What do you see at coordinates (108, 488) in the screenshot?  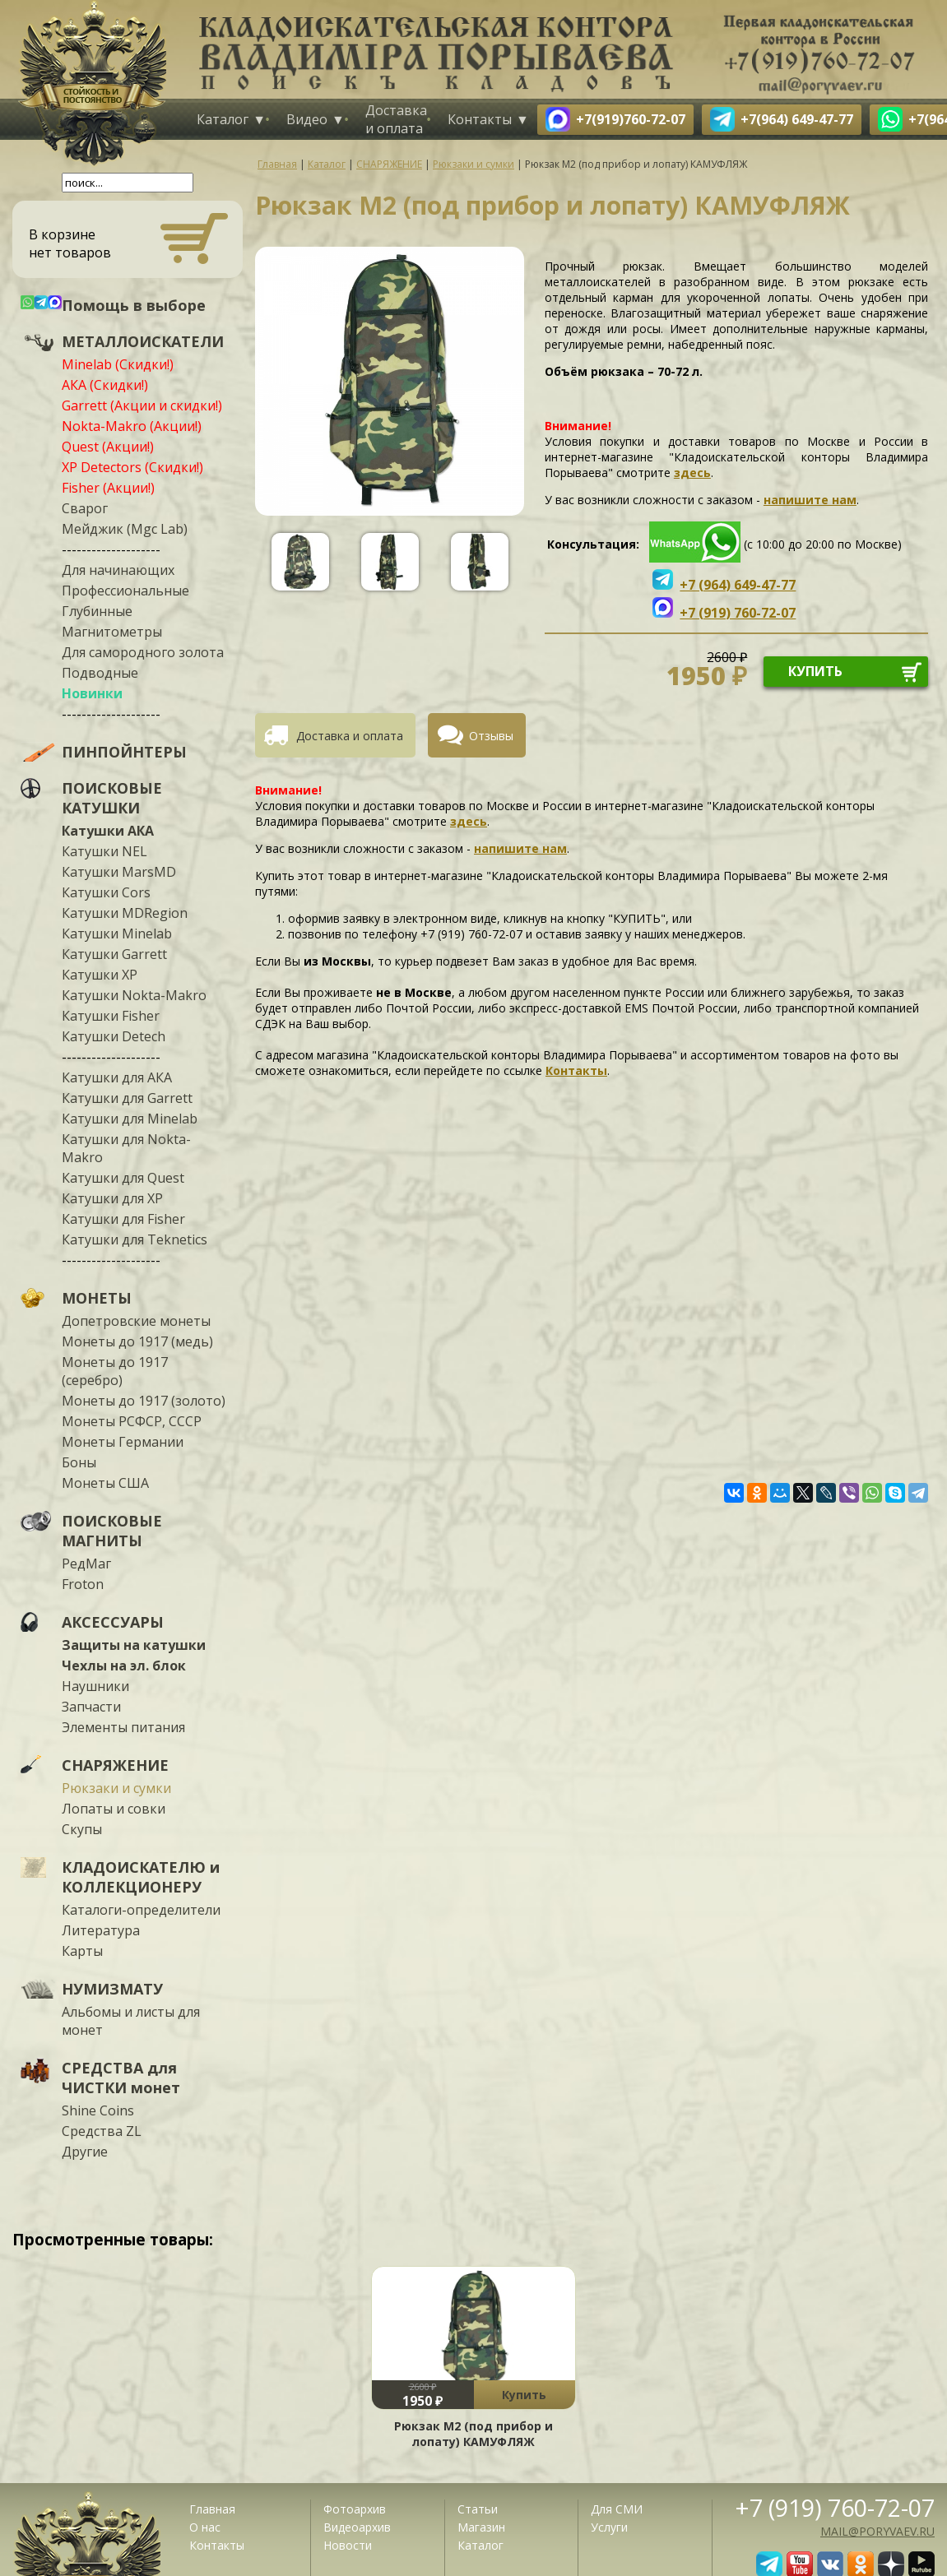 I see `Fisher (Акции!)` at bounding box center [108, 488].